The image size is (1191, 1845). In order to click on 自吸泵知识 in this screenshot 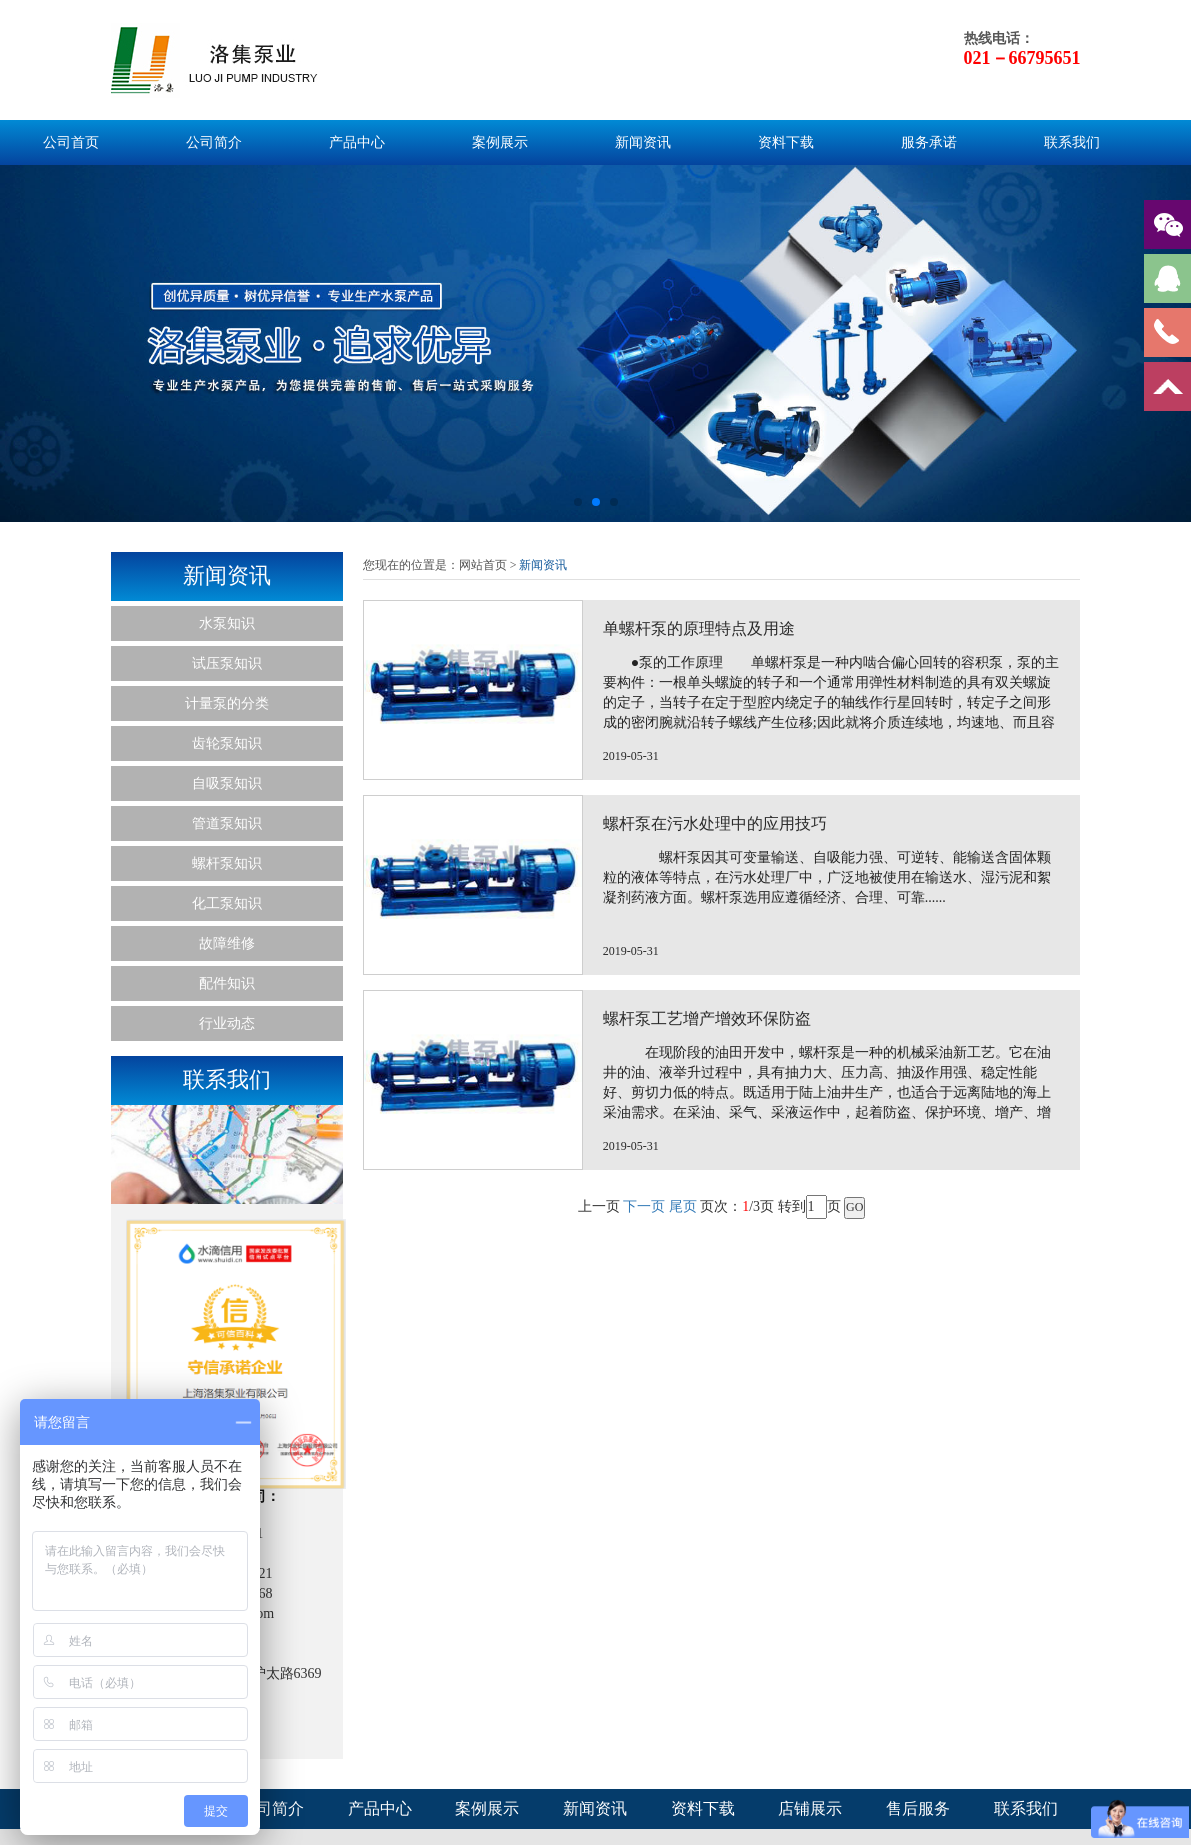, I will do `click(227, 783)`.